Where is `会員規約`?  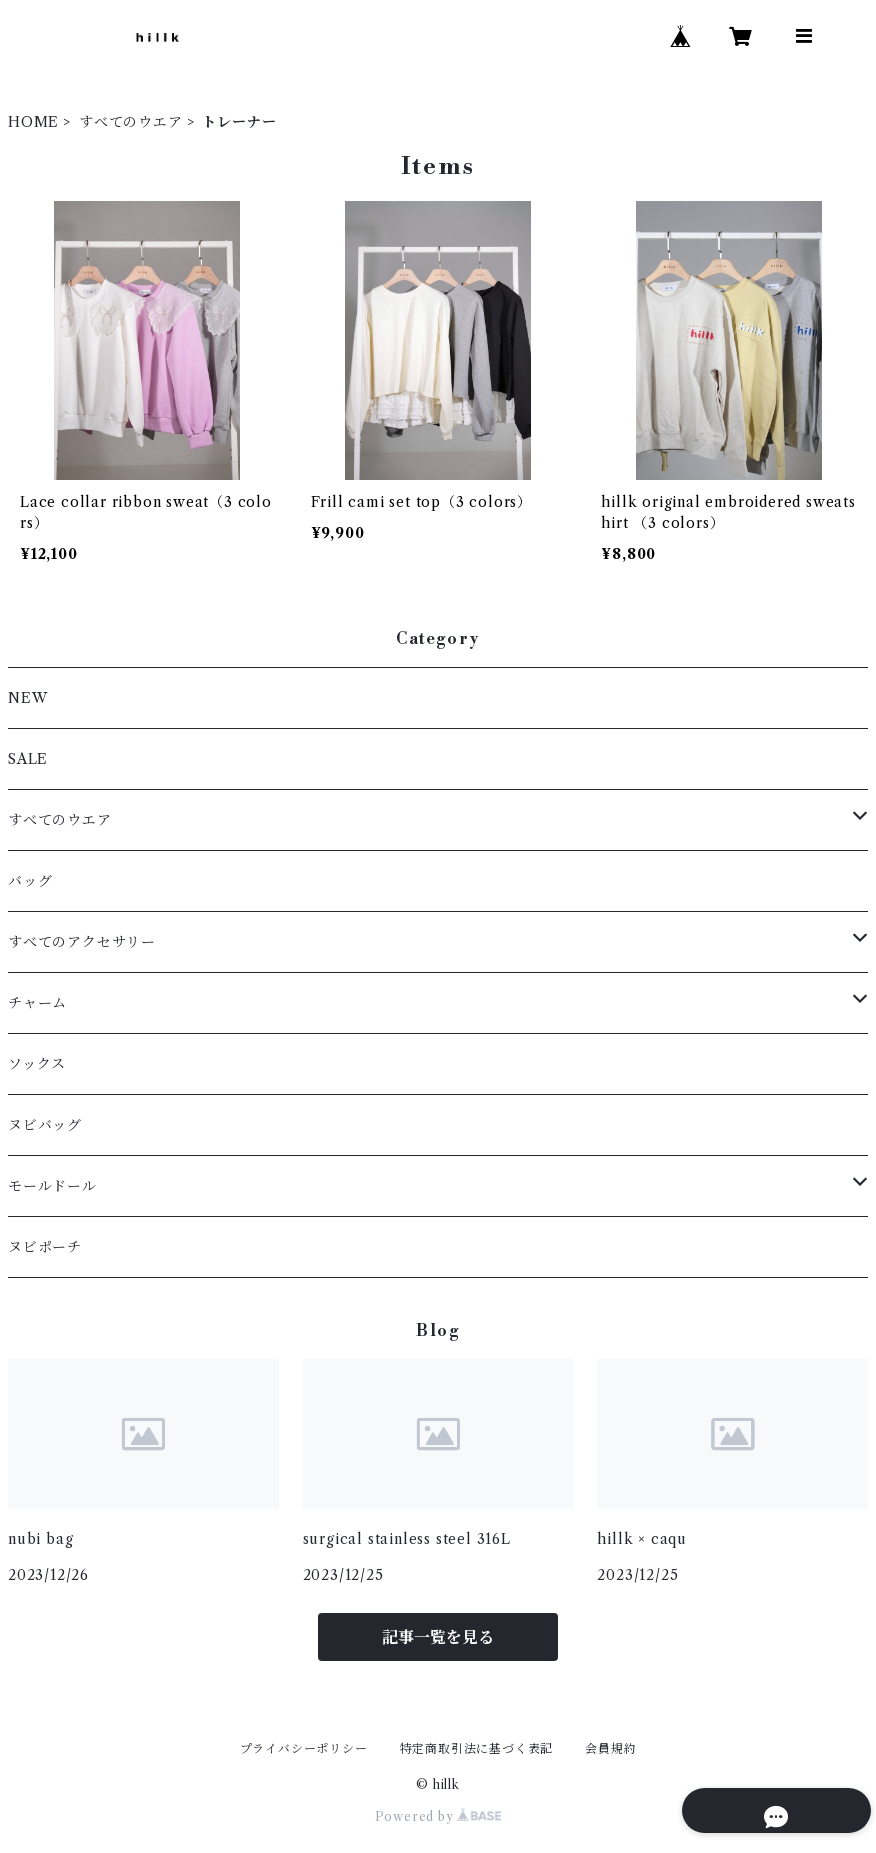 会員規約 is located at coordinates (610, 1748).